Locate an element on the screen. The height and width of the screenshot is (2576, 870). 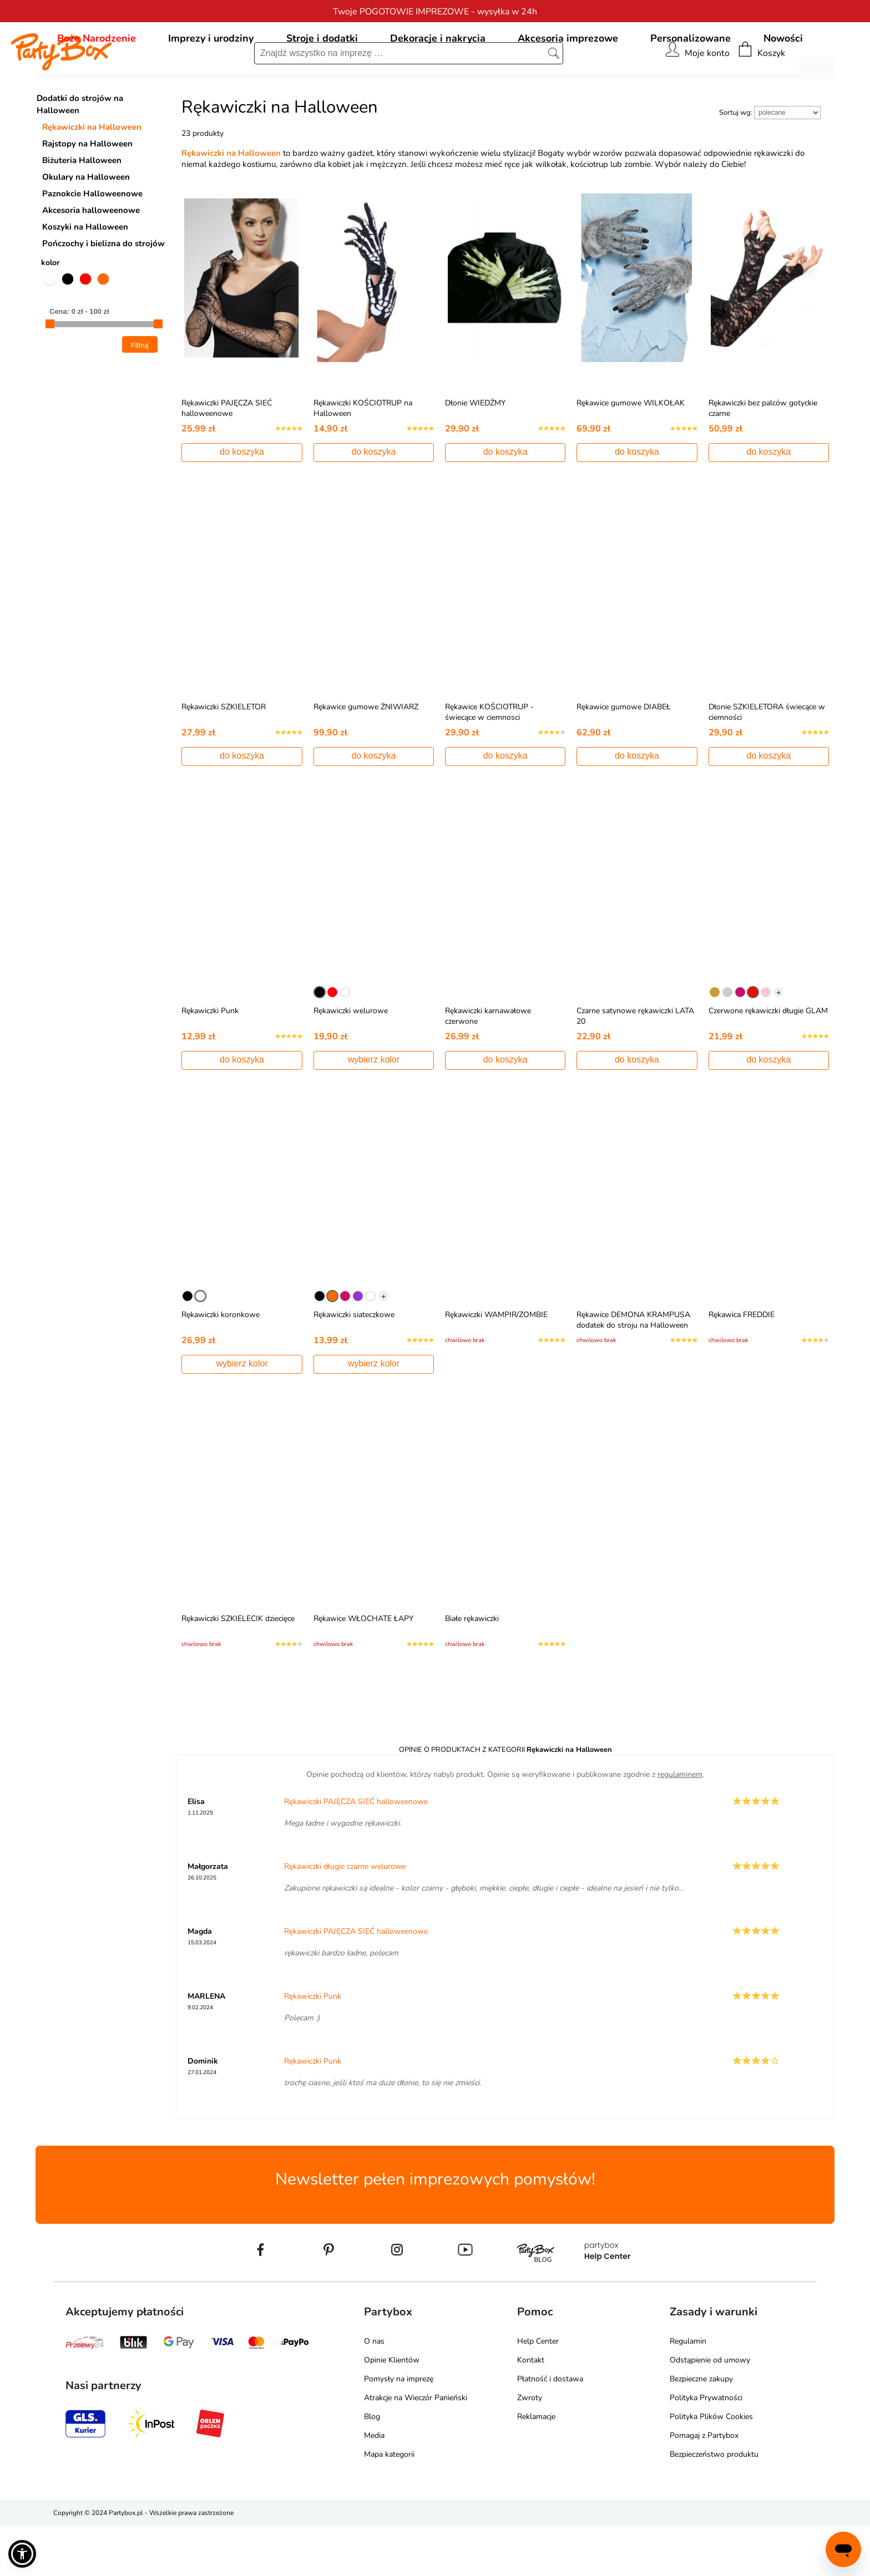
Biżuteria Halloween is located at coordinates (82, 210).